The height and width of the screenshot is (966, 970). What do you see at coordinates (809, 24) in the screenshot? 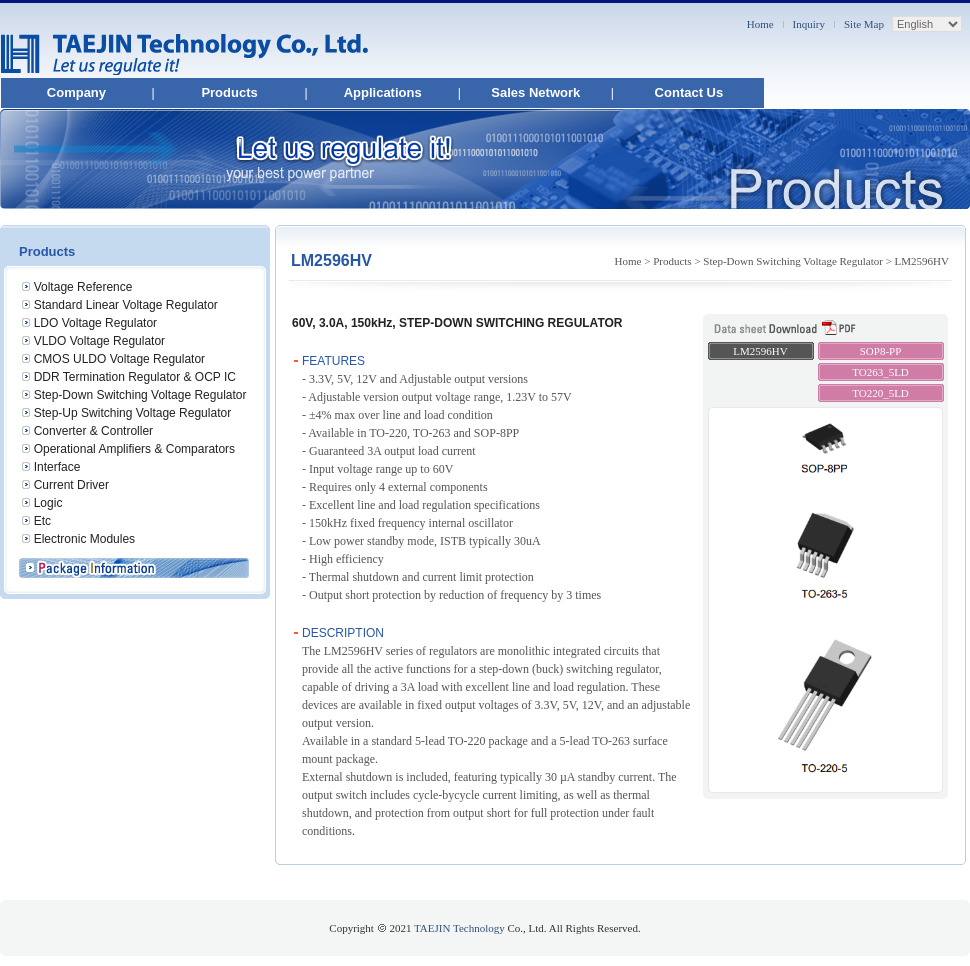
I see `Inquiry` at bounding box center [809, 24].